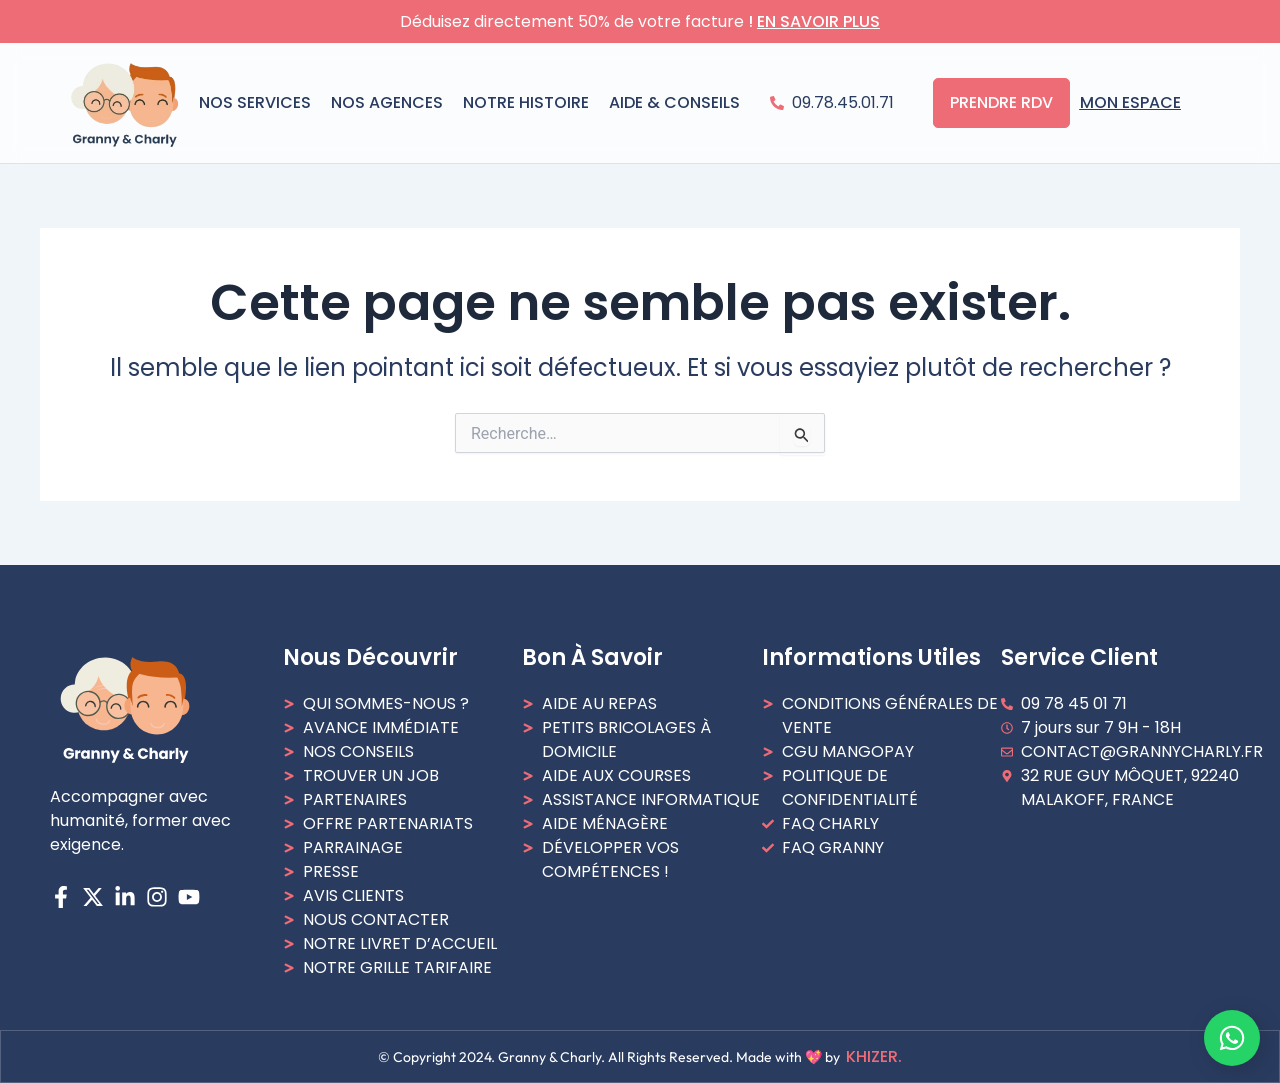 Image resolution: width=1280 pixels, height=1083 pixels. What do you see at coordinates (526, 102) in the screenshot?
I see `NOTRE HISTOIRE` at bounding box center [526, 102].